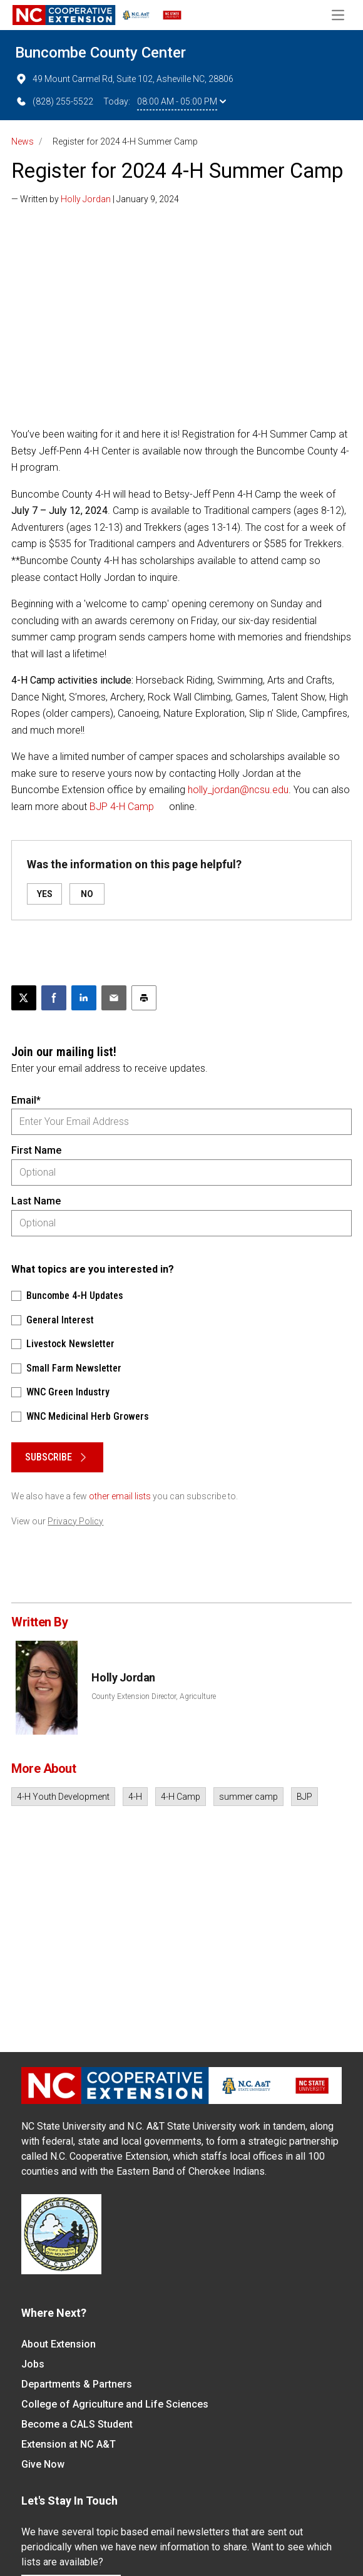  Describe the element at coordinates (120, 1496) in the screenshot. I see `other email lists` at that location.